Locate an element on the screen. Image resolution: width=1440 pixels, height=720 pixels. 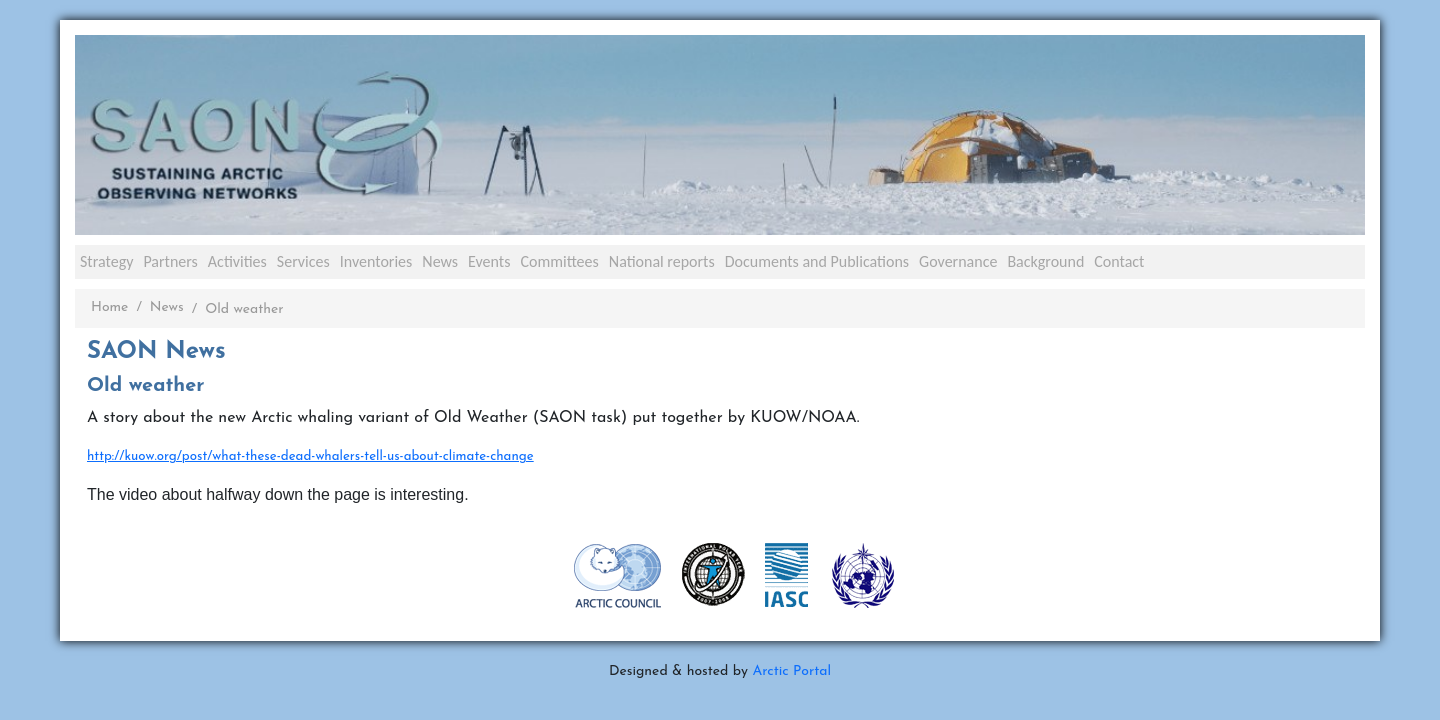
Partners is located at coordinates (170, 261).